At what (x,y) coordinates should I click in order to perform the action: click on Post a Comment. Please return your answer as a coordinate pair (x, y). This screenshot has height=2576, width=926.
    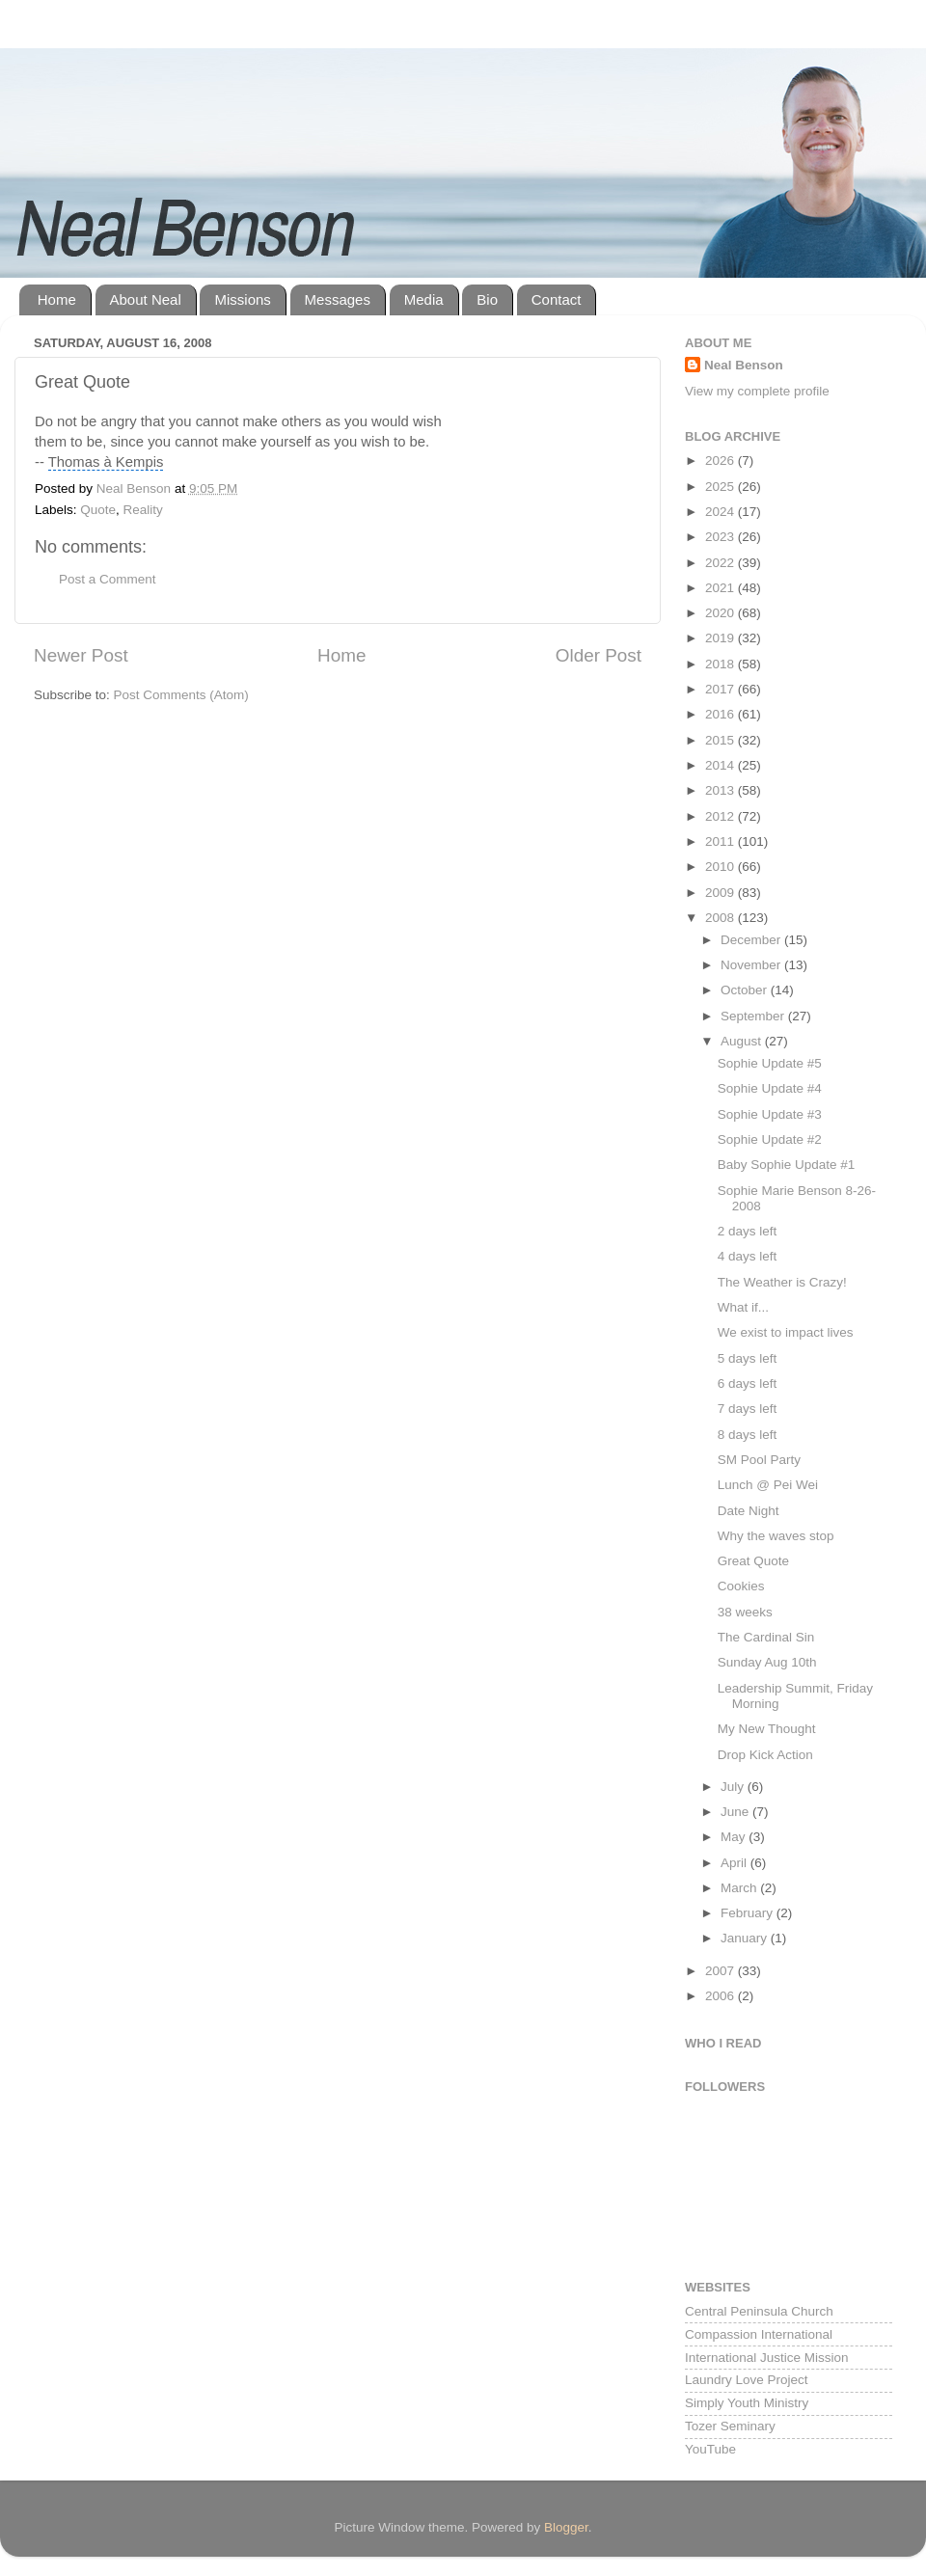
    Looking at the image, I should click on (107, 579).